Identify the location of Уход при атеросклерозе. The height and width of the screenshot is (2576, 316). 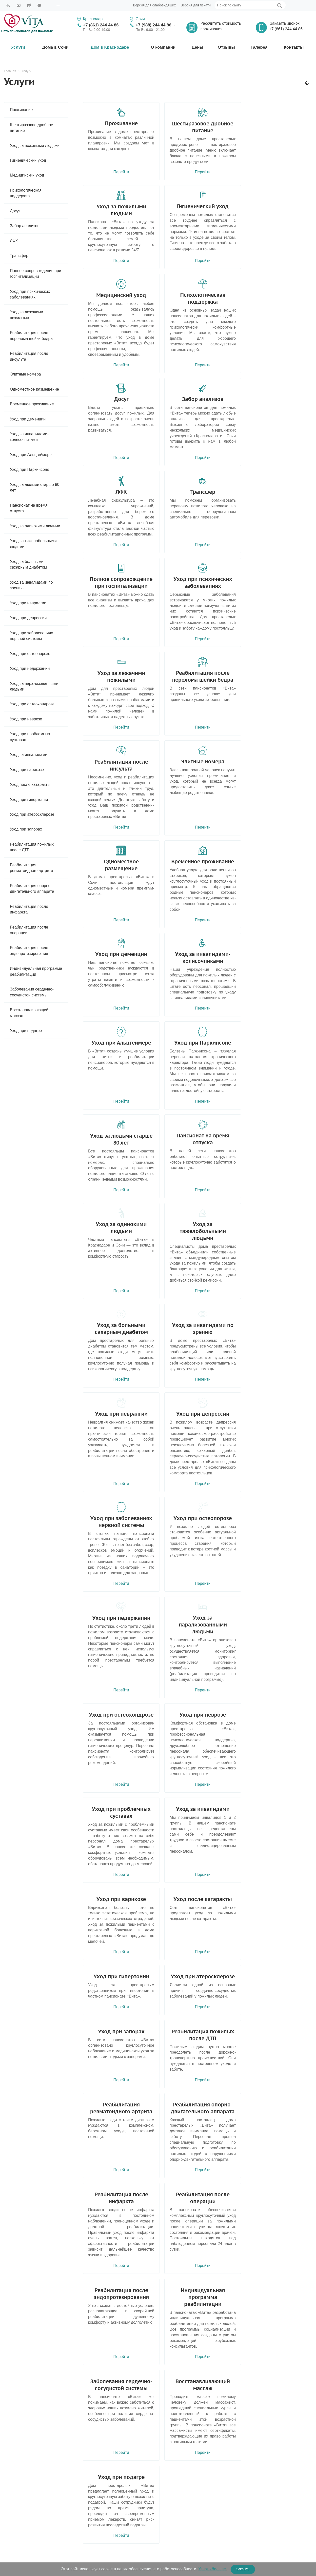
(32, 814).